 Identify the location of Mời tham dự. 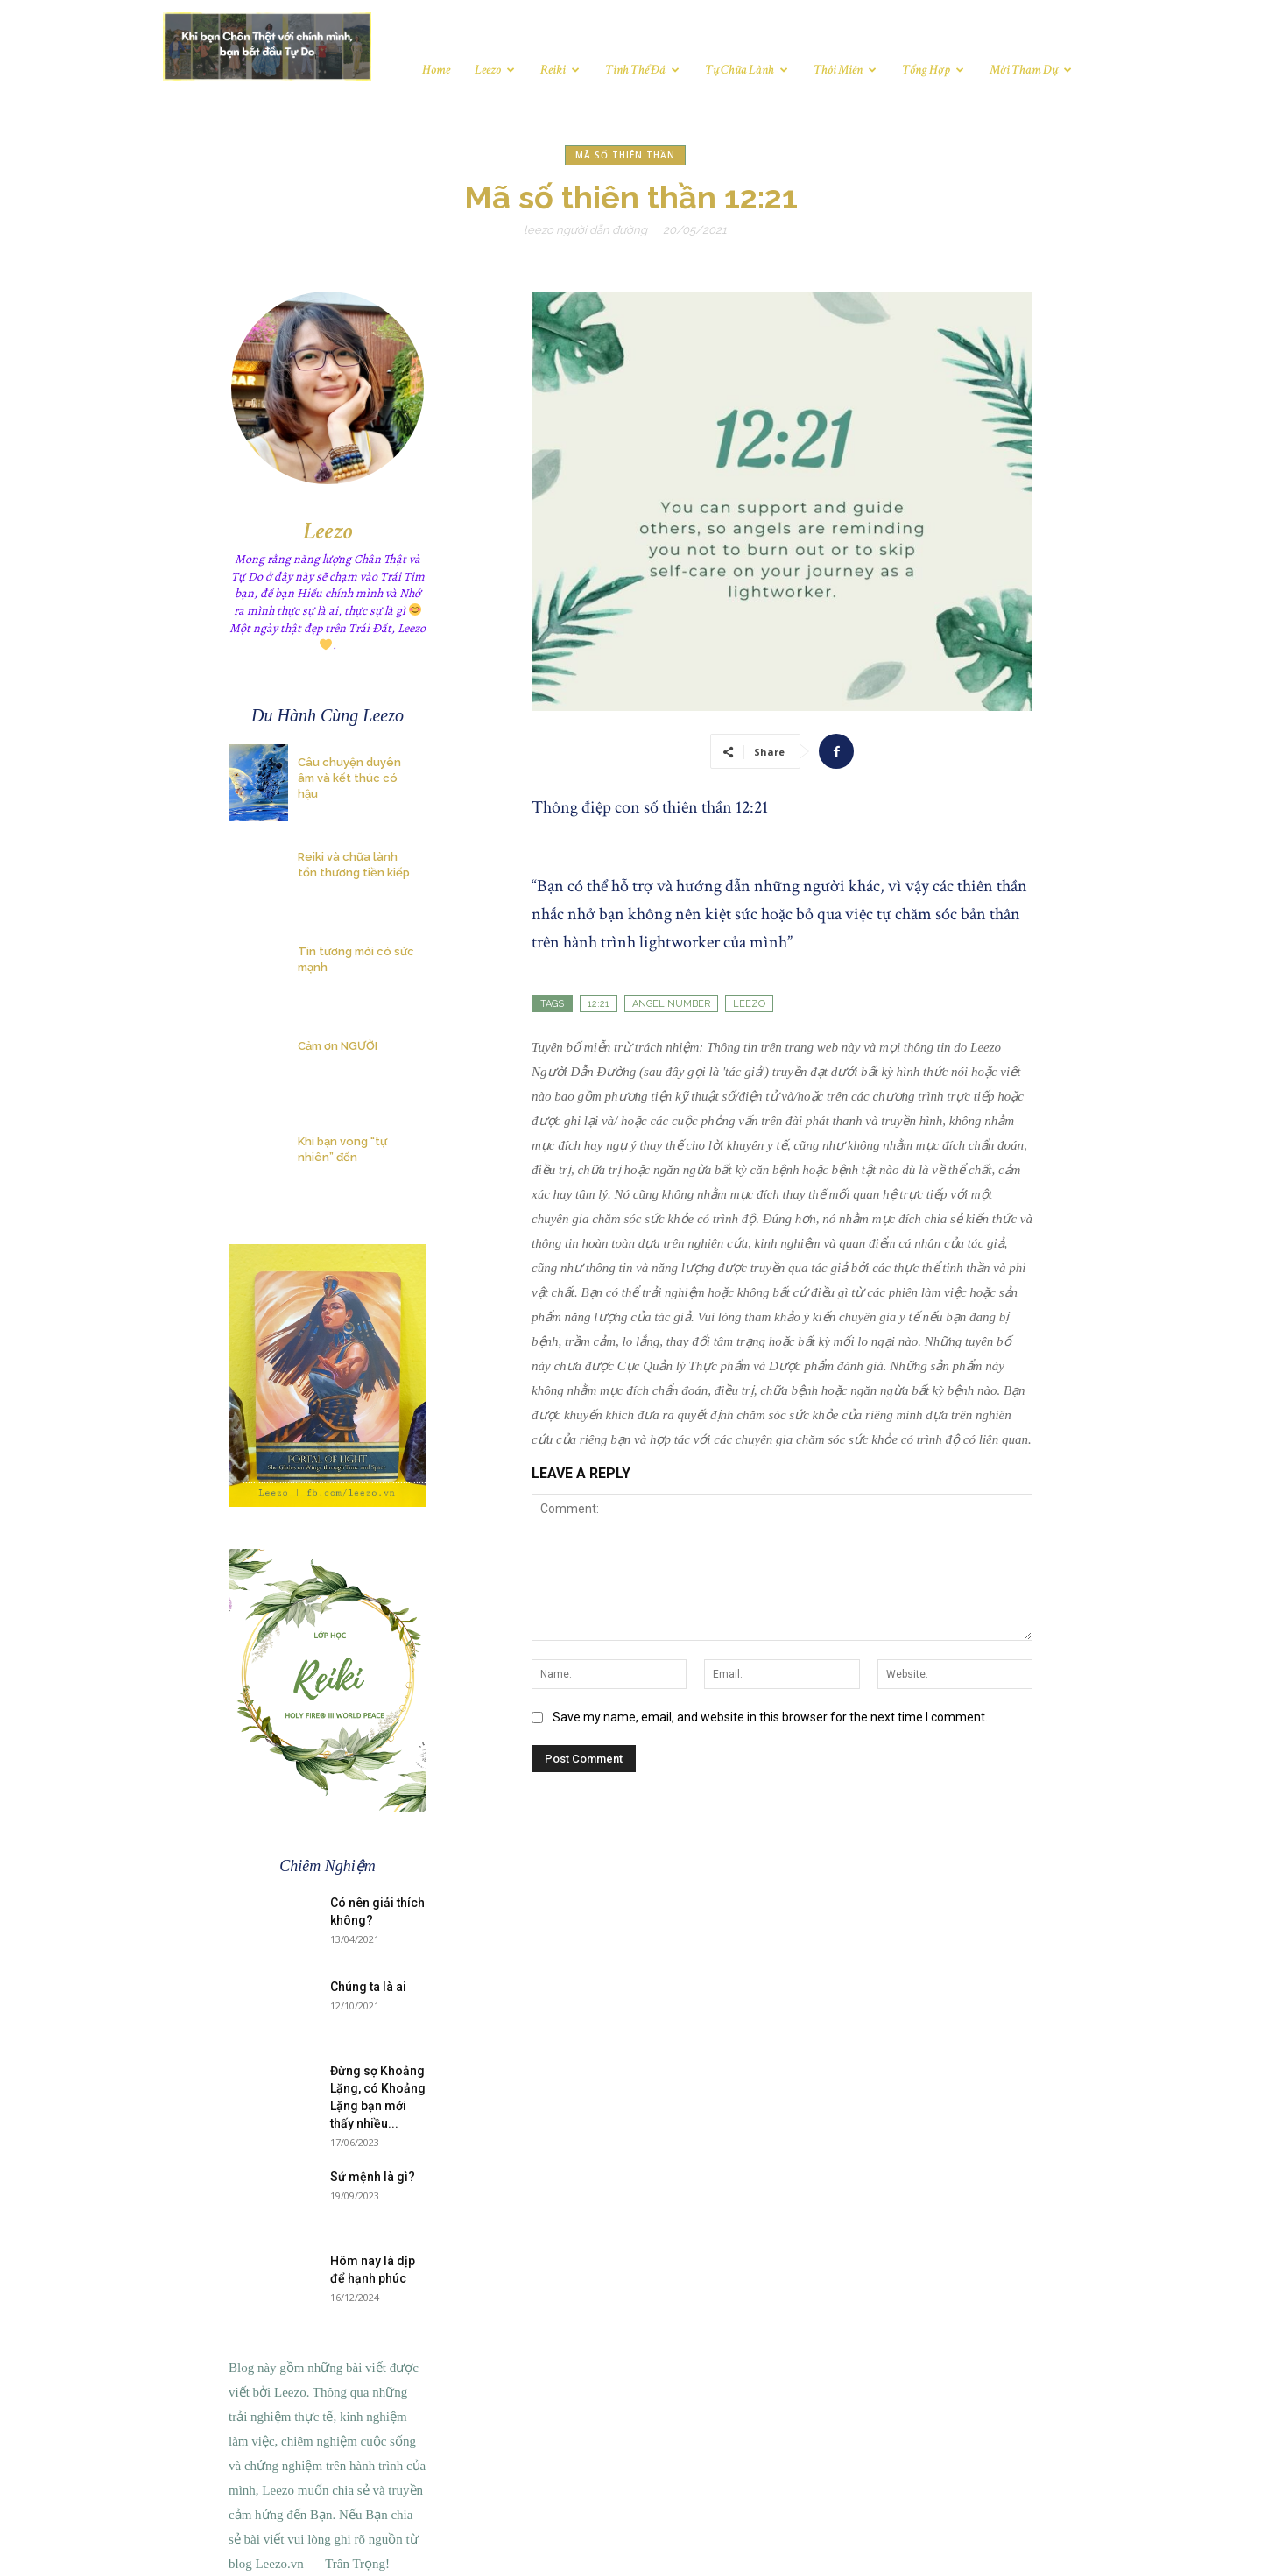
(1031, 69).